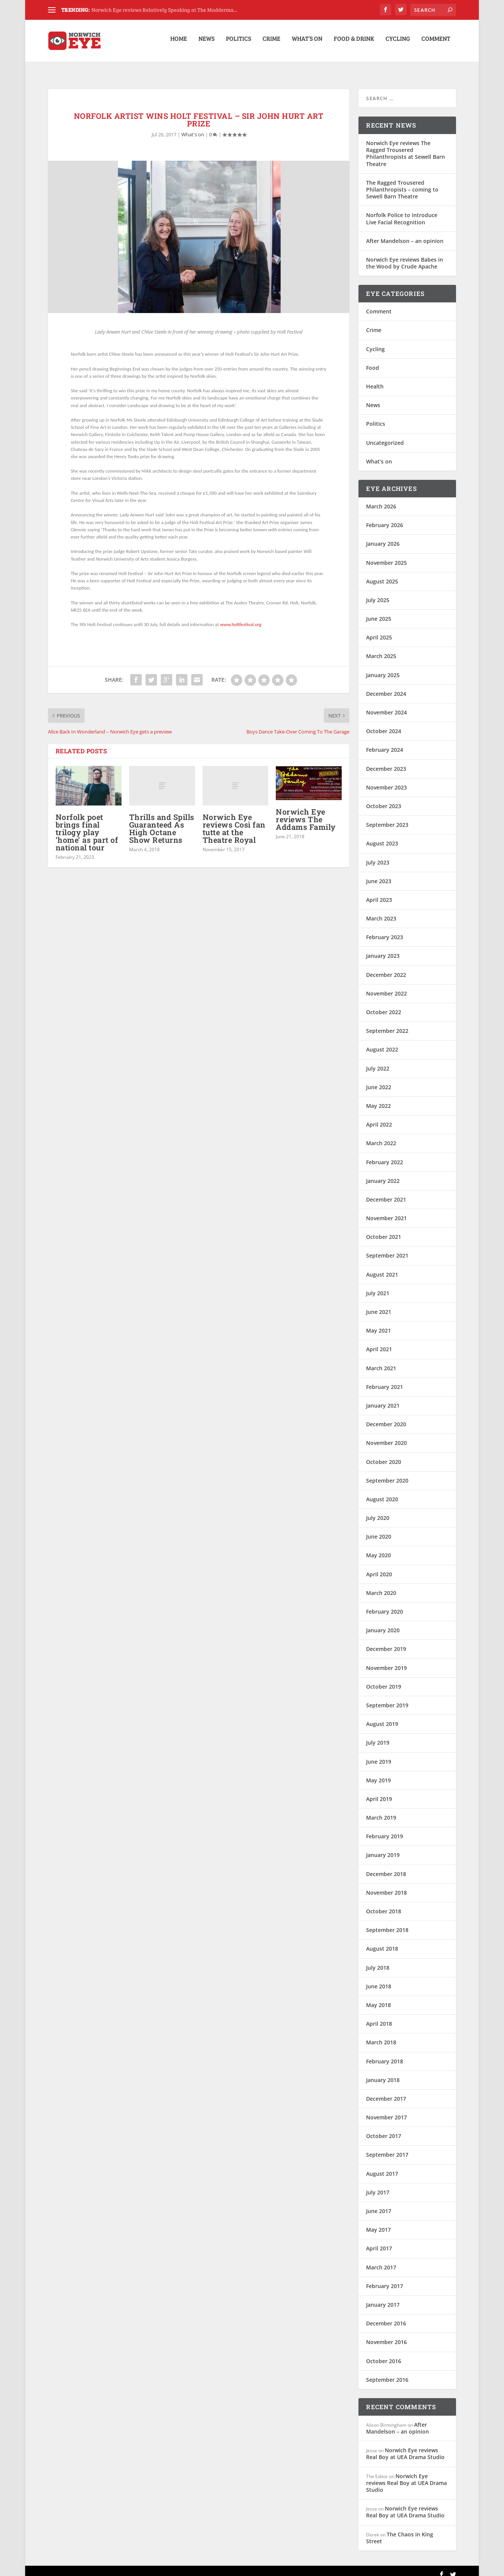 This screenshot has width=504, height=2576. I want to click on September 2019, so click(387, 1698).